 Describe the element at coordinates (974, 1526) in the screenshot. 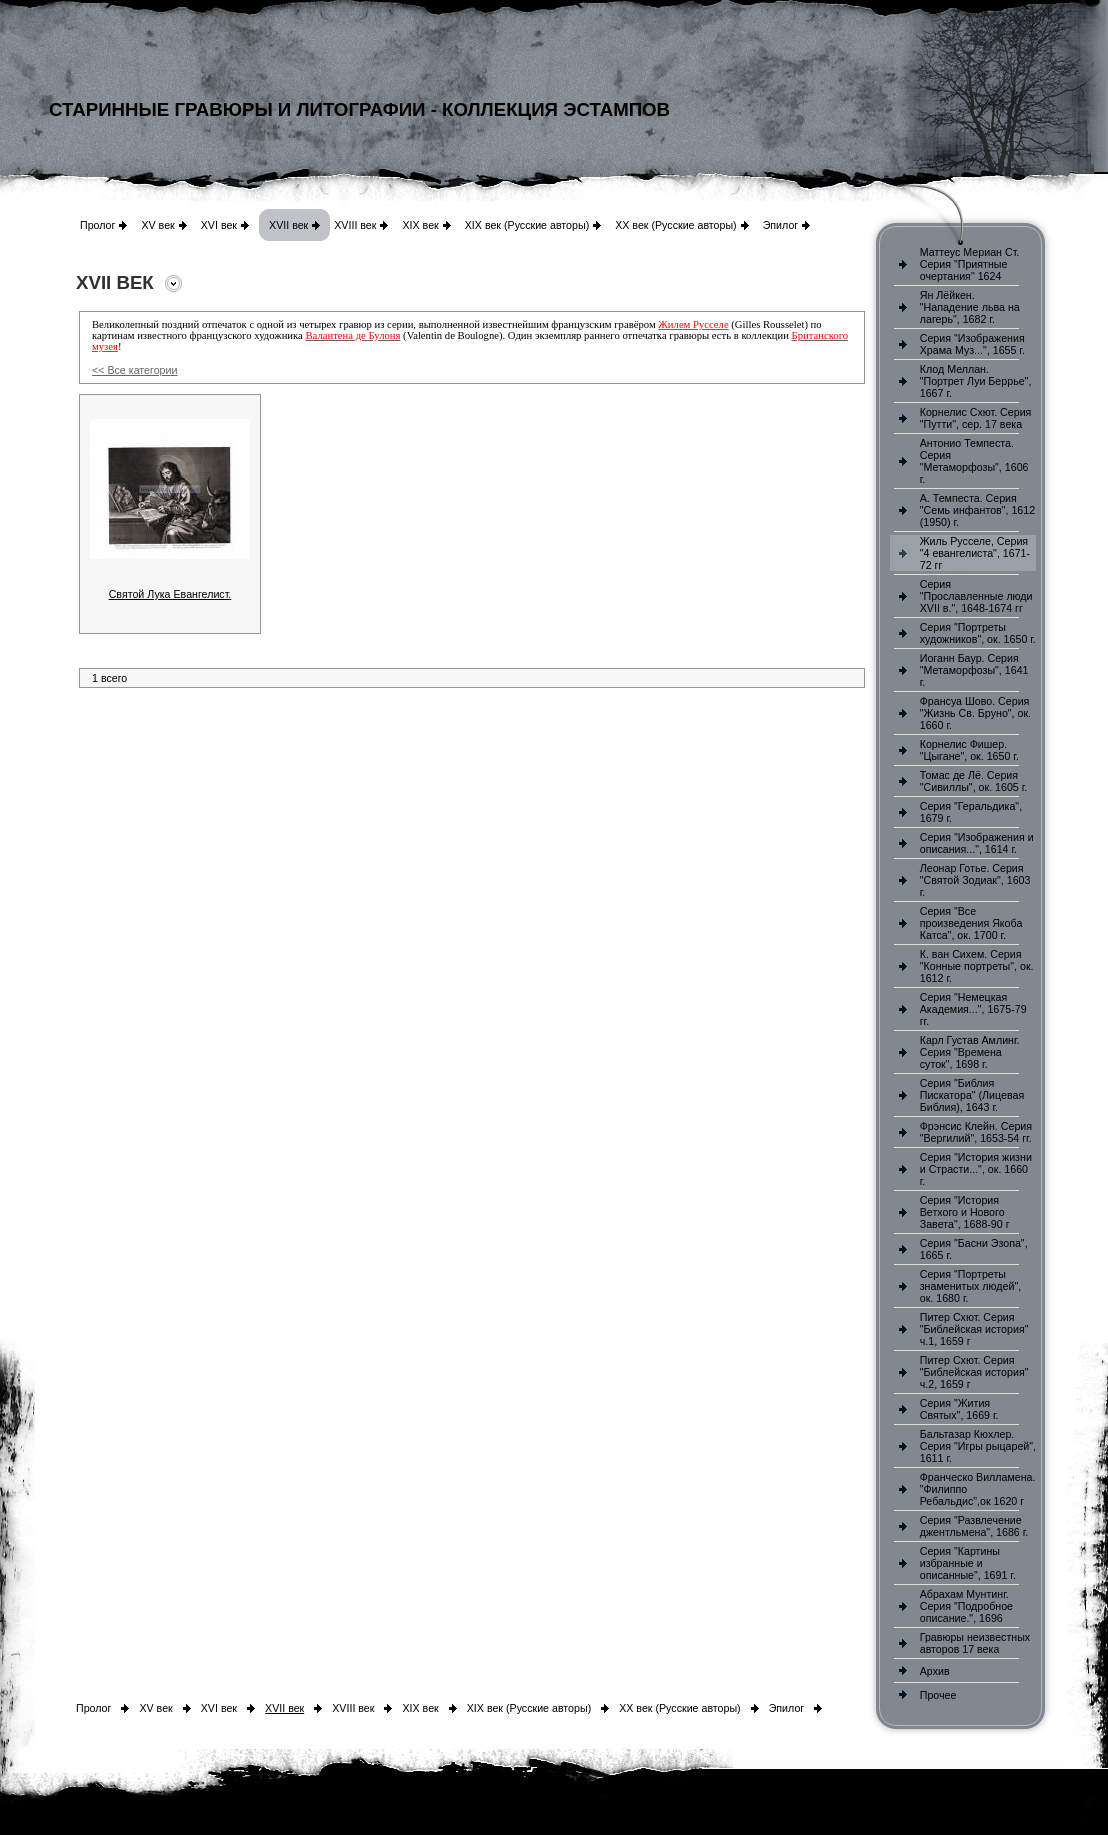

I see `Серия "Развлечение джентльмена", 1686 г.` at that location.